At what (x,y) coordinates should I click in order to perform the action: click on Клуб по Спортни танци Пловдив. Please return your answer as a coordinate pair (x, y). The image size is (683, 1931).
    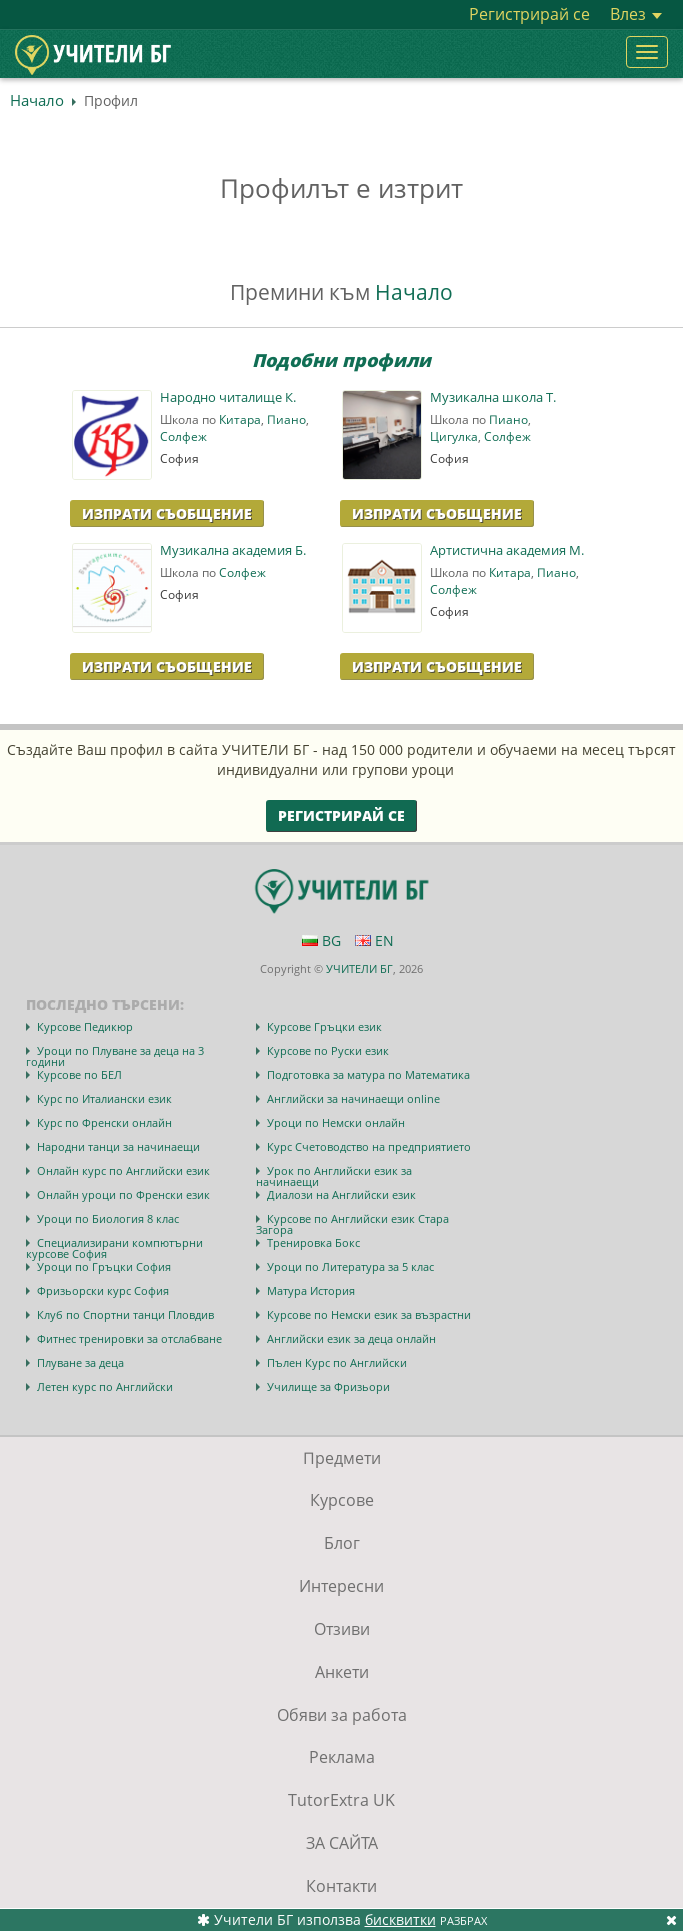
    Looking at the image, I should click on (125, 1314).